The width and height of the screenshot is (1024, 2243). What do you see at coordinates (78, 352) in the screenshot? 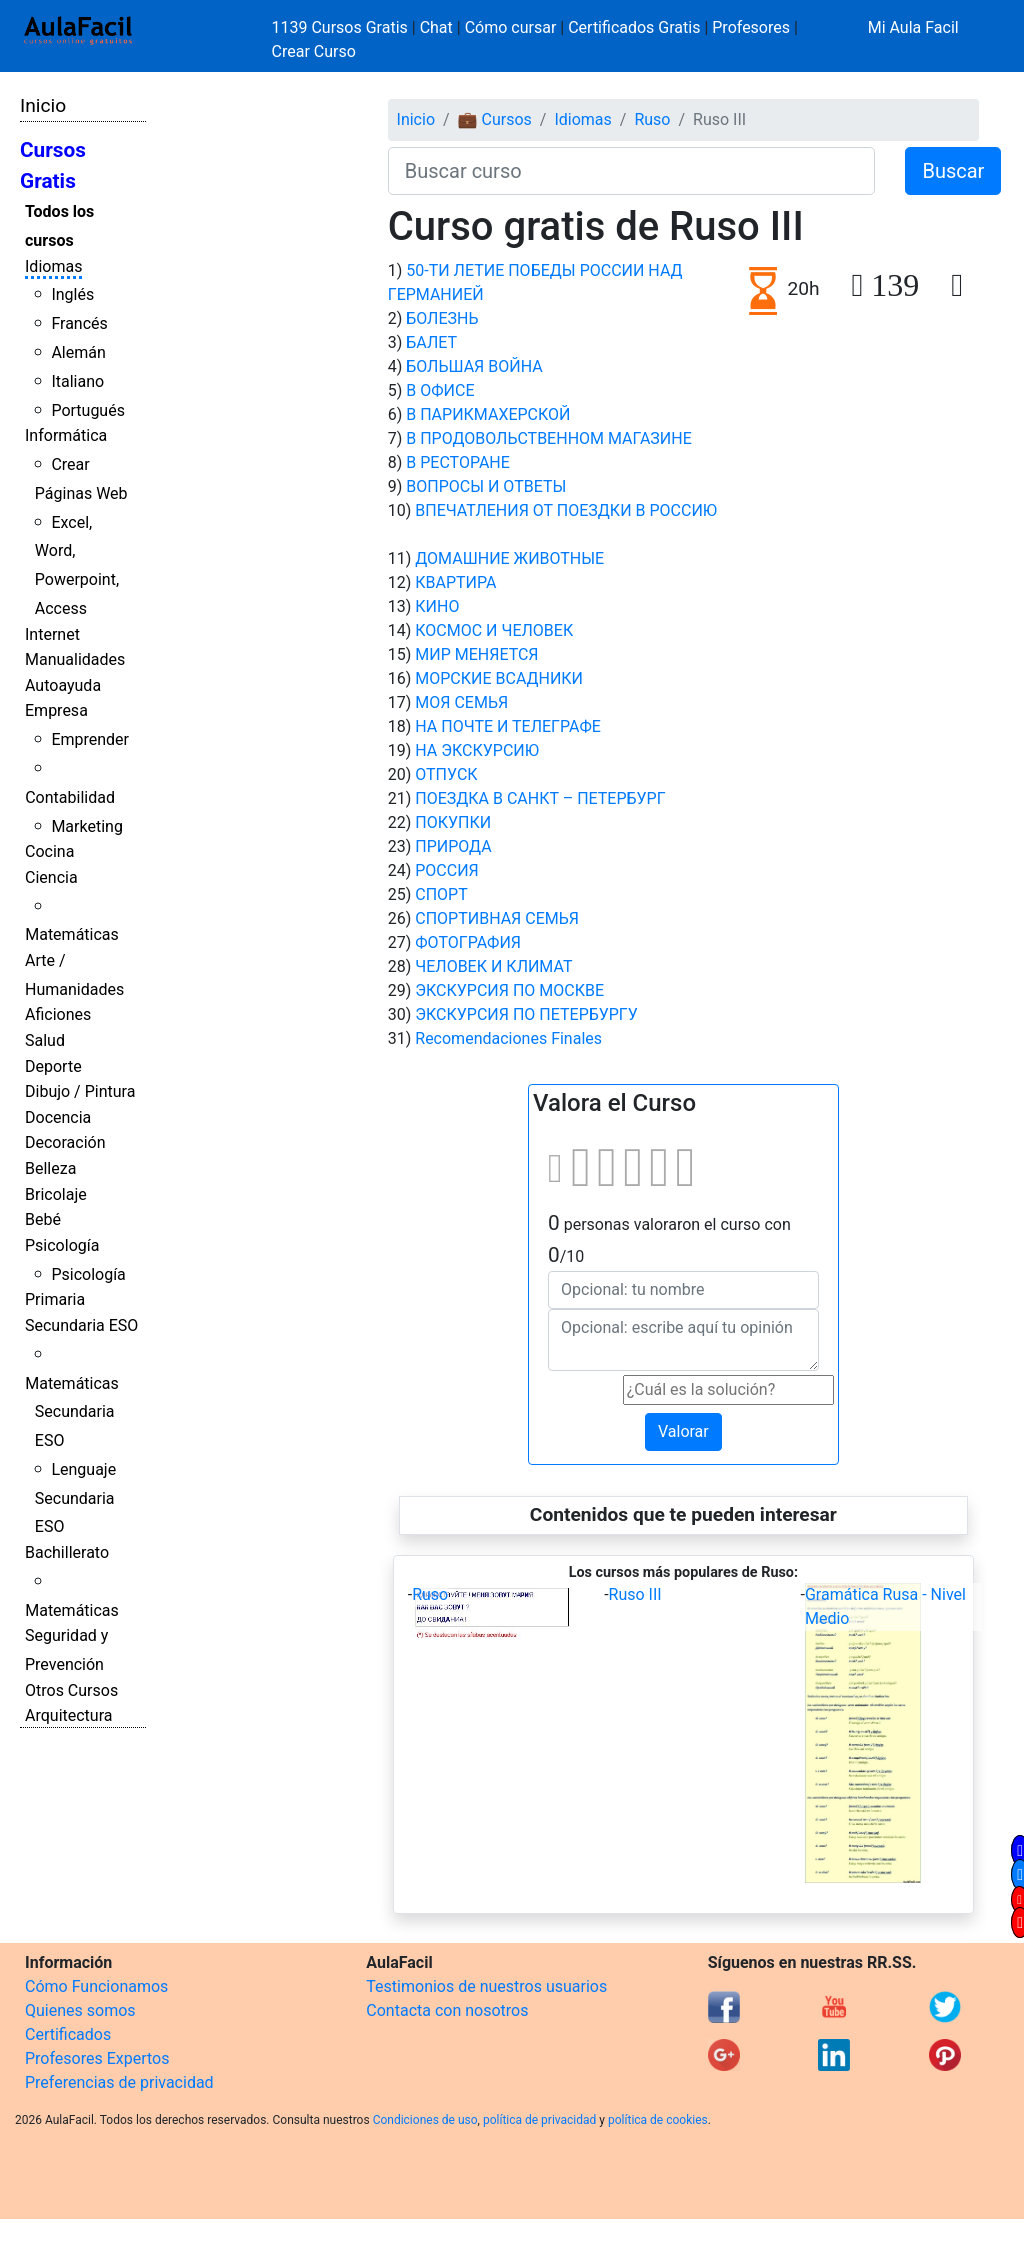
I see `Alemán` at bounding box center [78, 352].